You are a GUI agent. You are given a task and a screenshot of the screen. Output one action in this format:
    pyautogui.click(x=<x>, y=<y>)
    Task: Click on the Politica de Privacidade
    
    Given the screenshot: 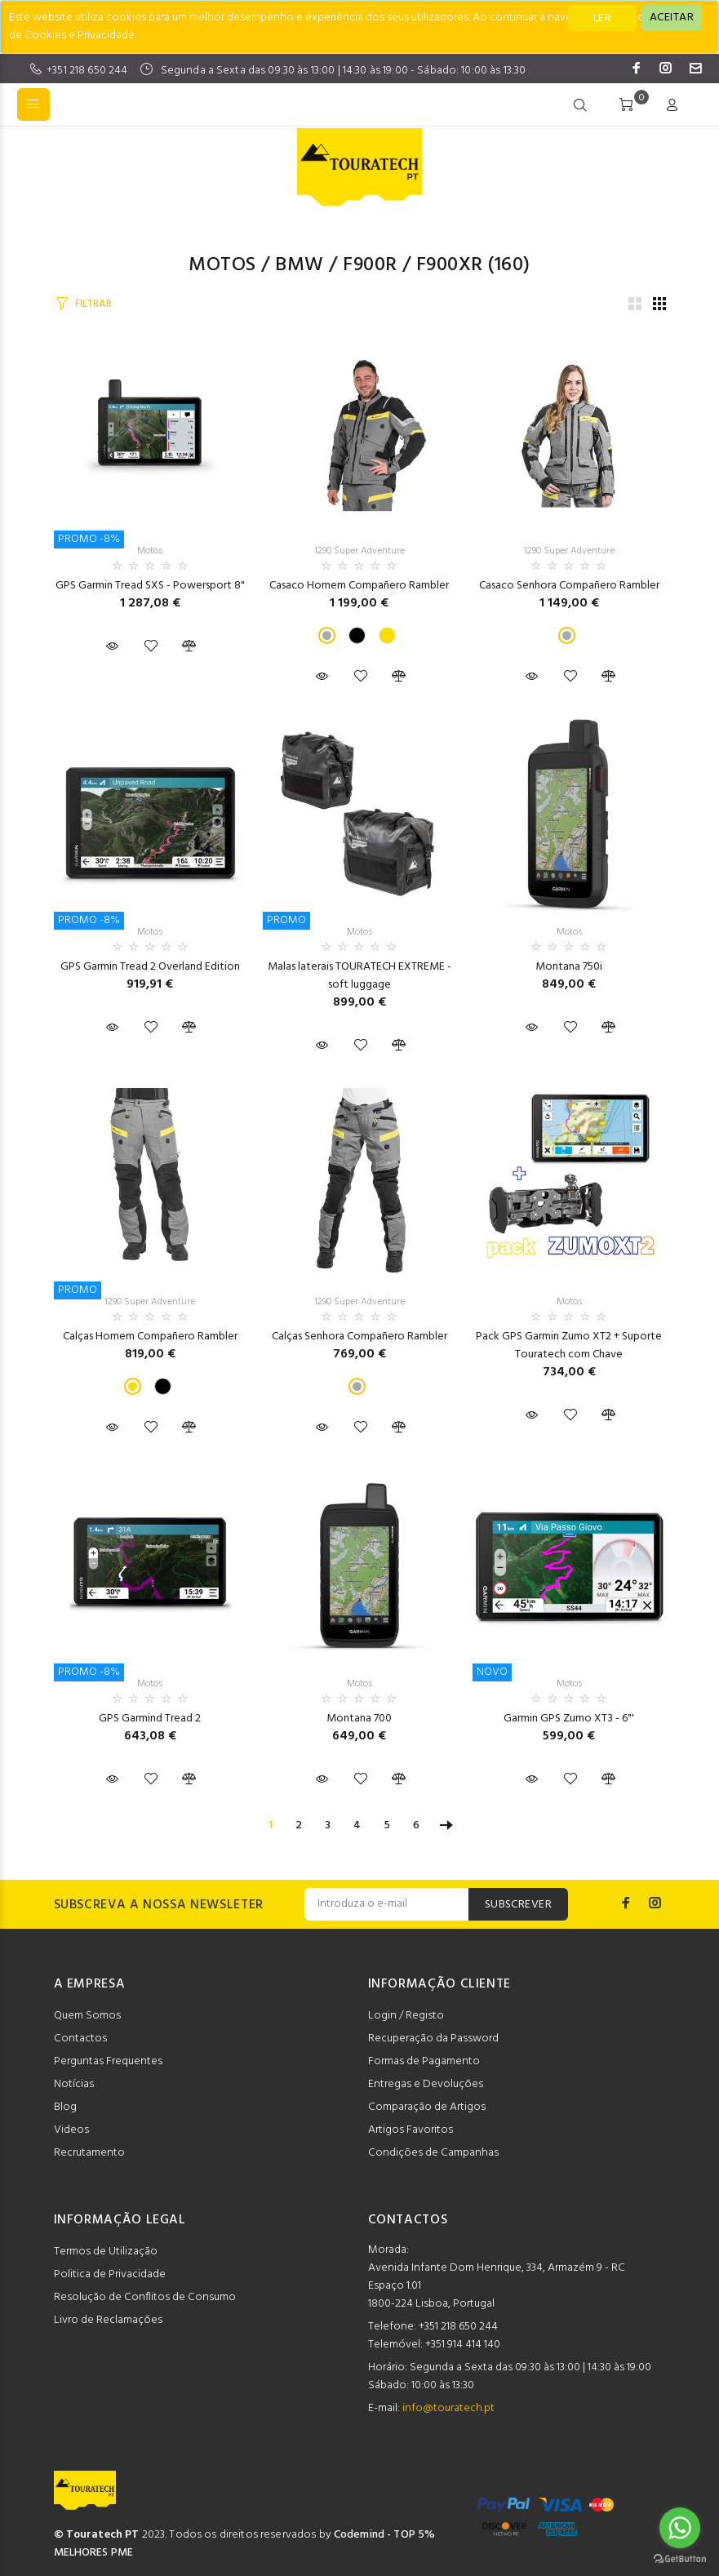 What is the action you would take?
    pyautogui.click(x=110, y=2274)
    